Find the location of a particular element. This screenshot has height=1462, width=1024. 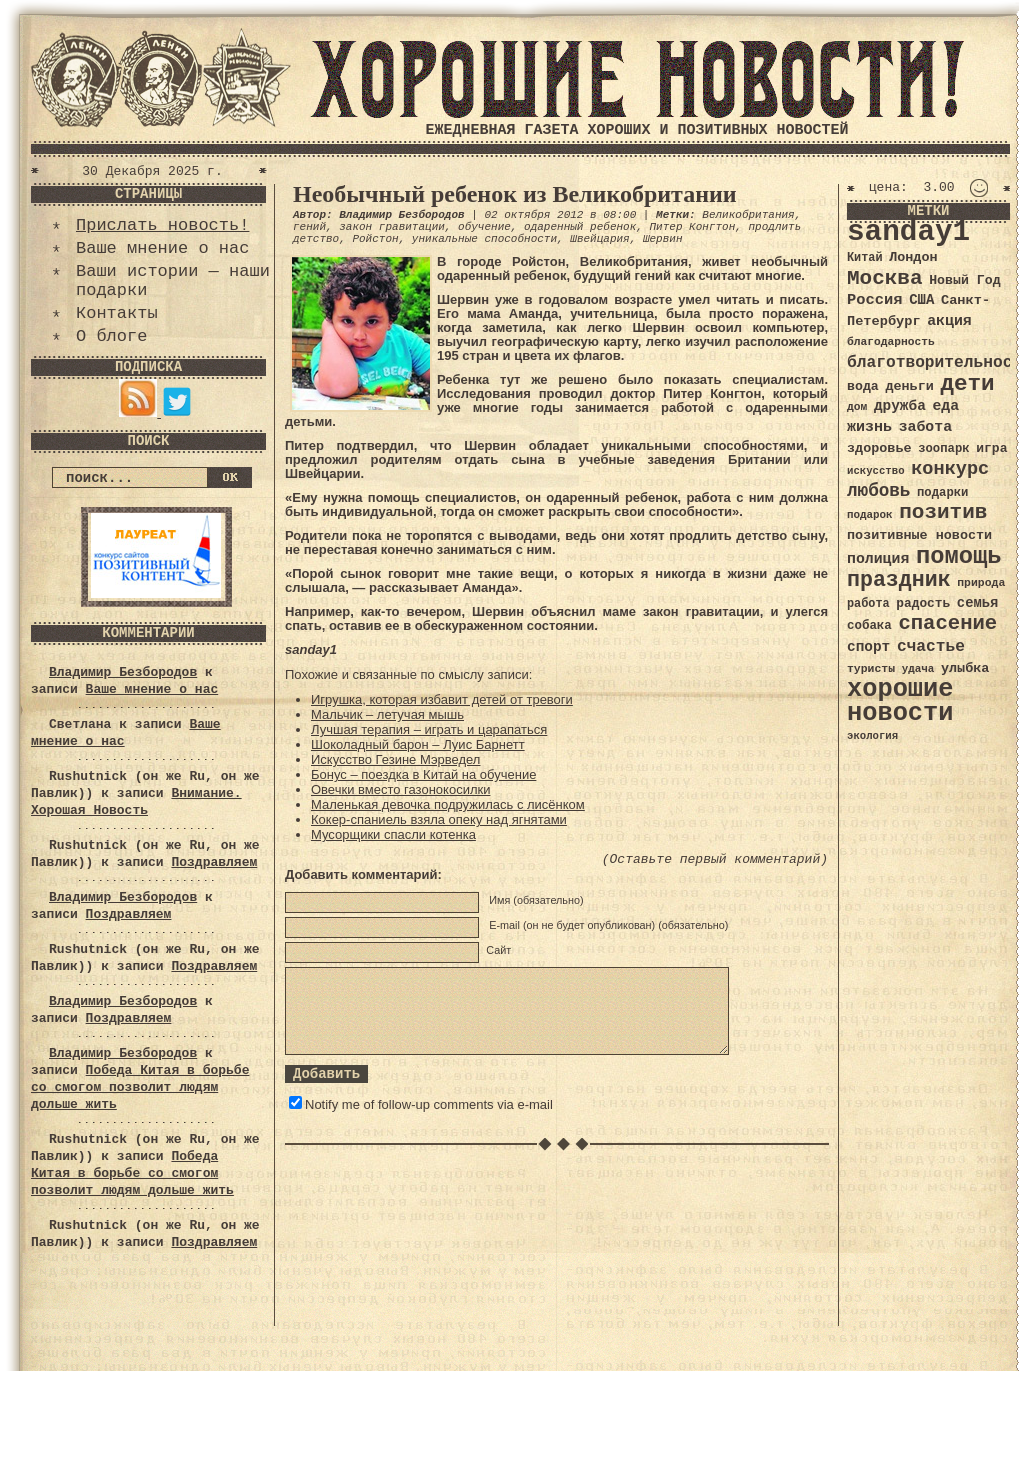

Мусорщики спасли котенка is located at coordinates (393, 834).